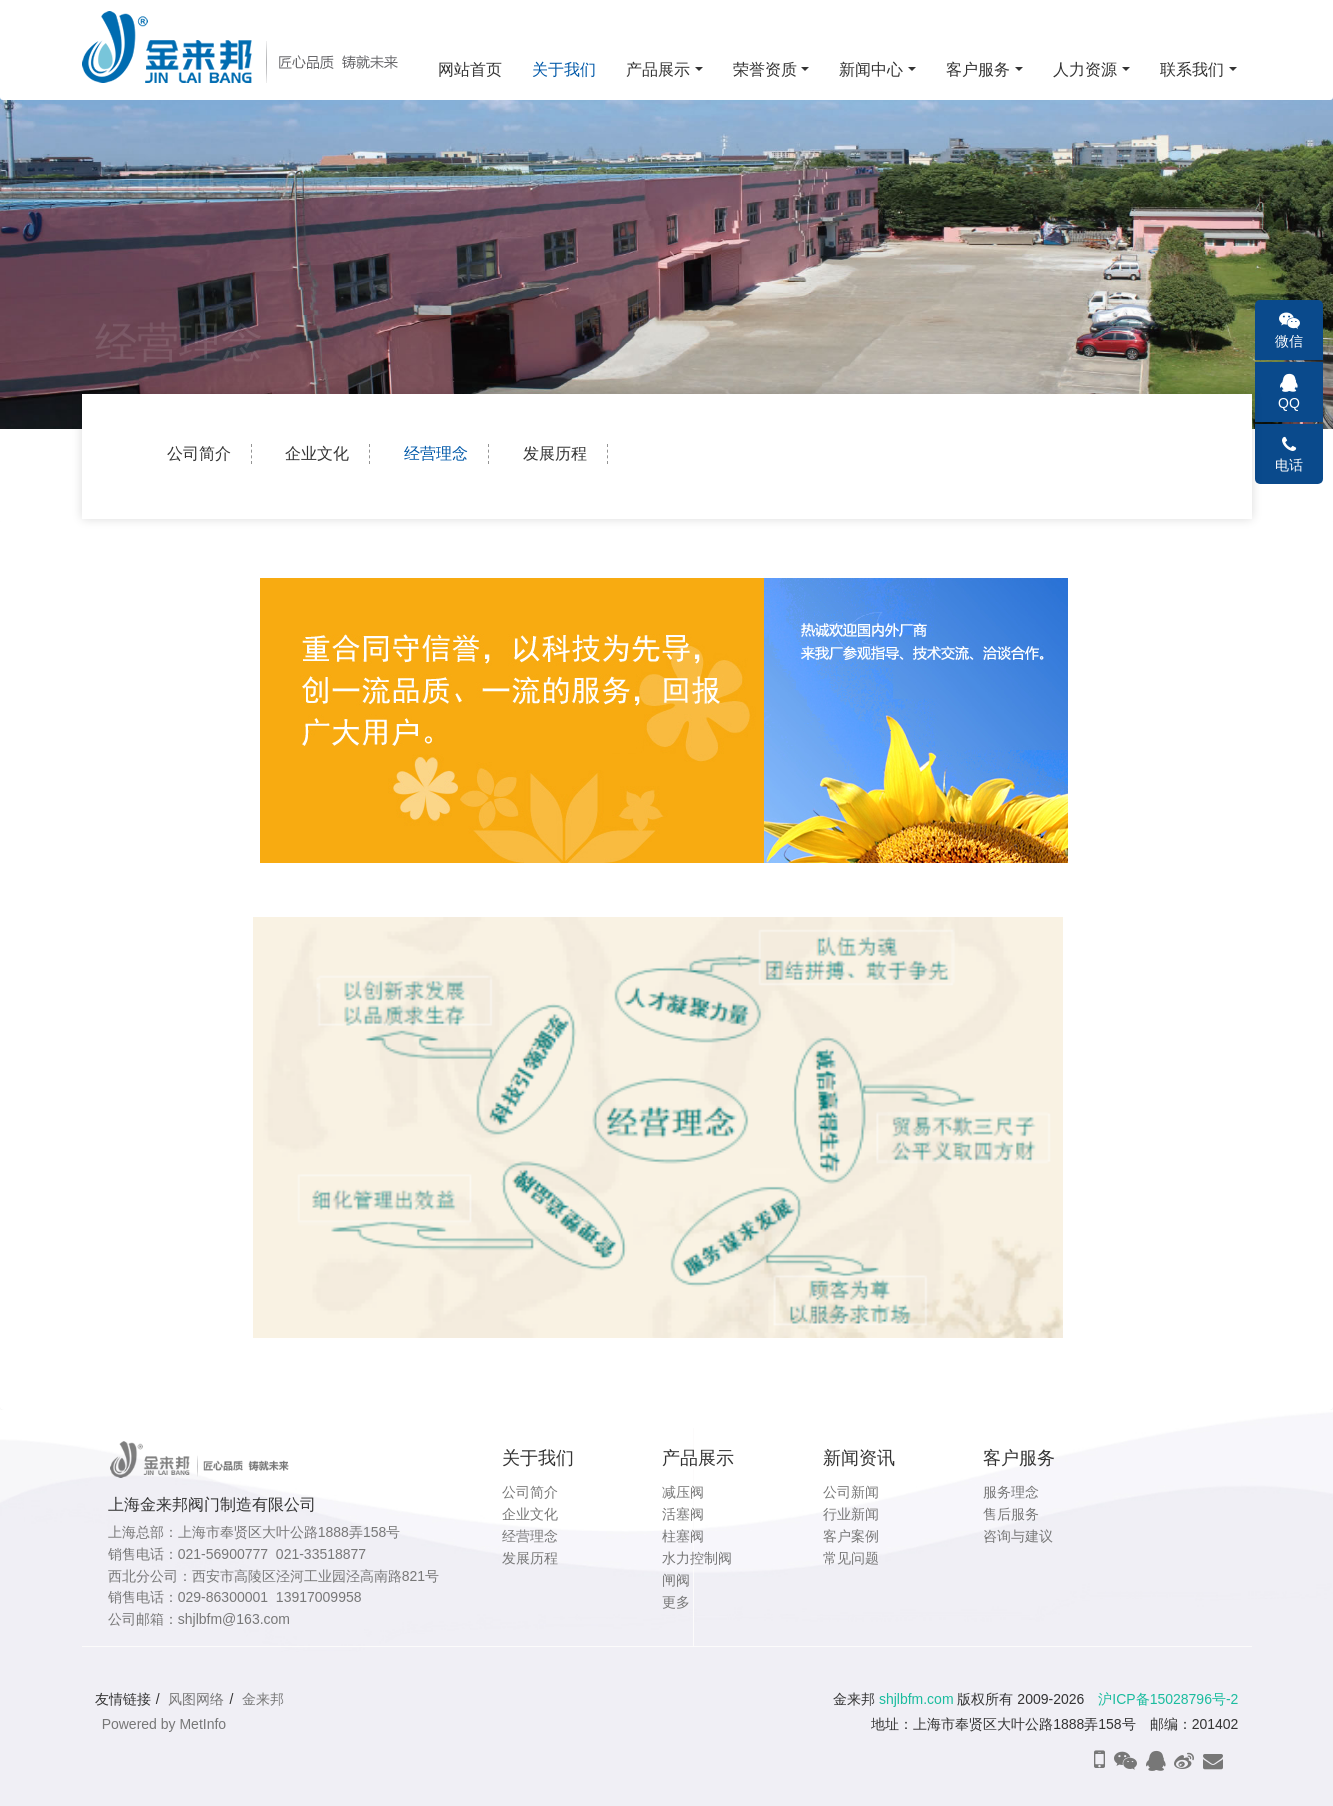 Image resolution: width=1333 pixels, height=1806 pixels. Describe the element at coordinates (1011, 1492) in the screenshot. I see `服务理念` at that location.